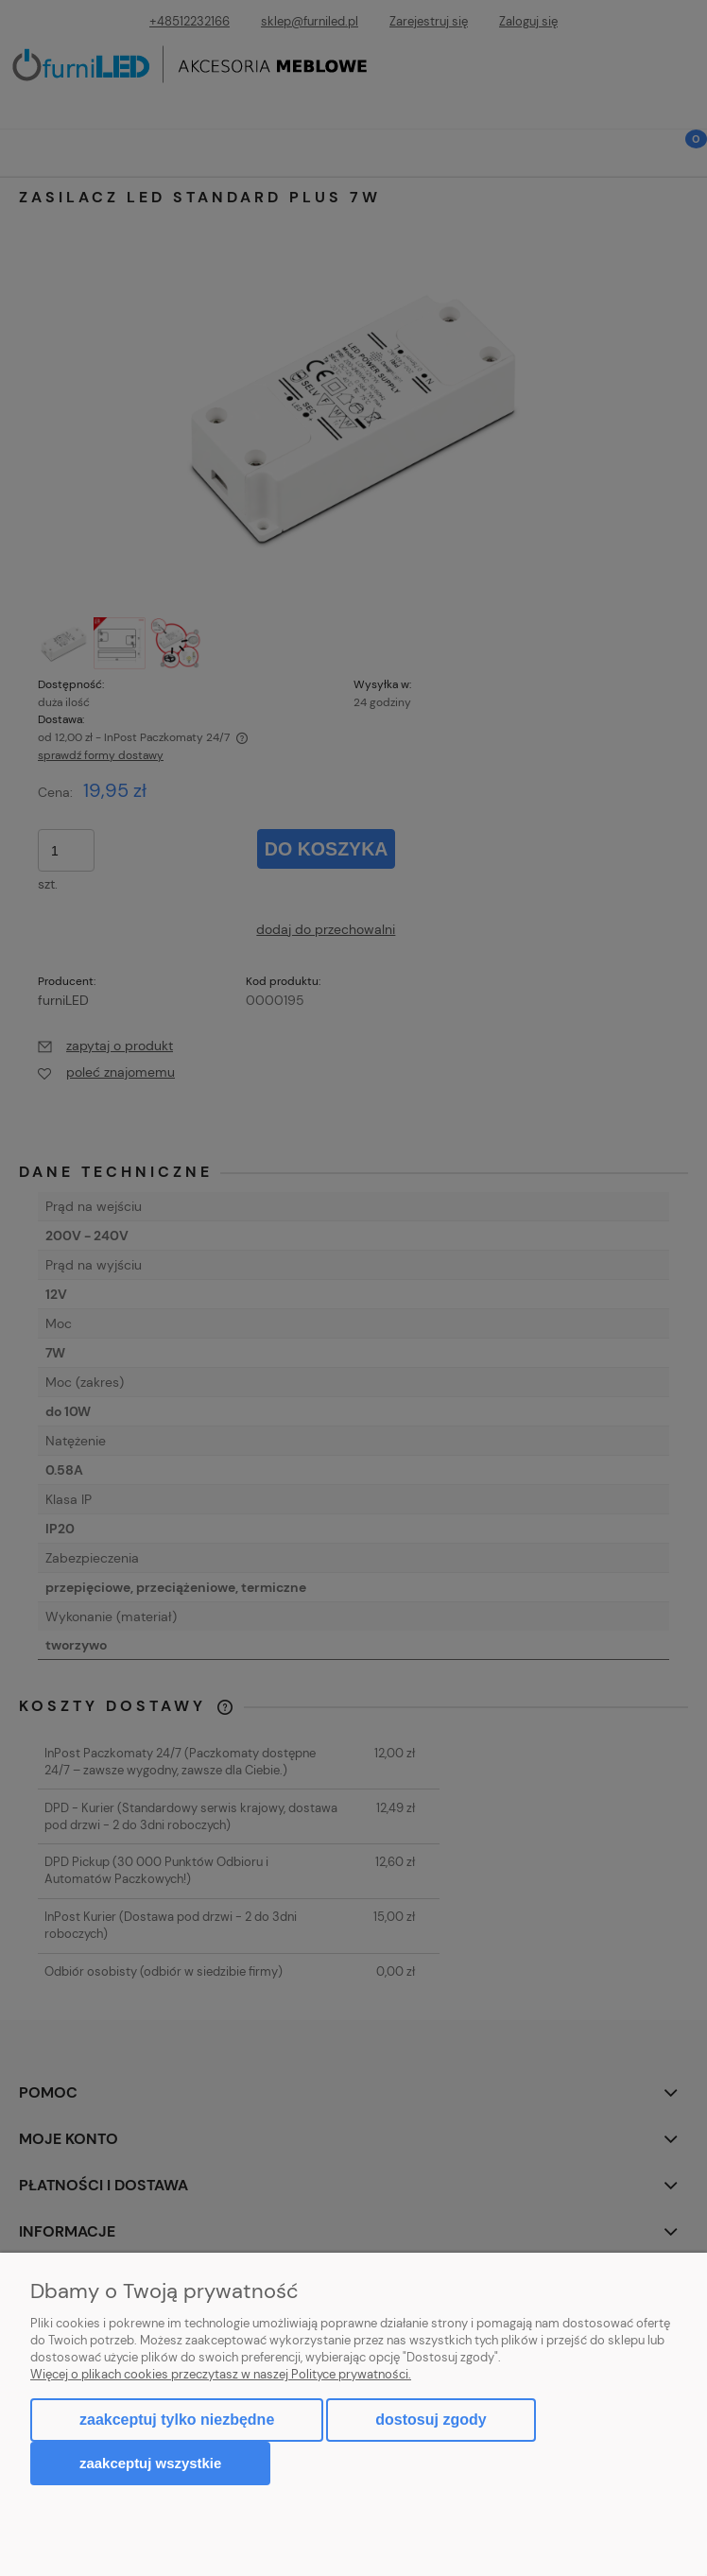 The height and width of the screenshot is (2576, 707). I want to click on Dostosuj zgody, so click(430, 2420).